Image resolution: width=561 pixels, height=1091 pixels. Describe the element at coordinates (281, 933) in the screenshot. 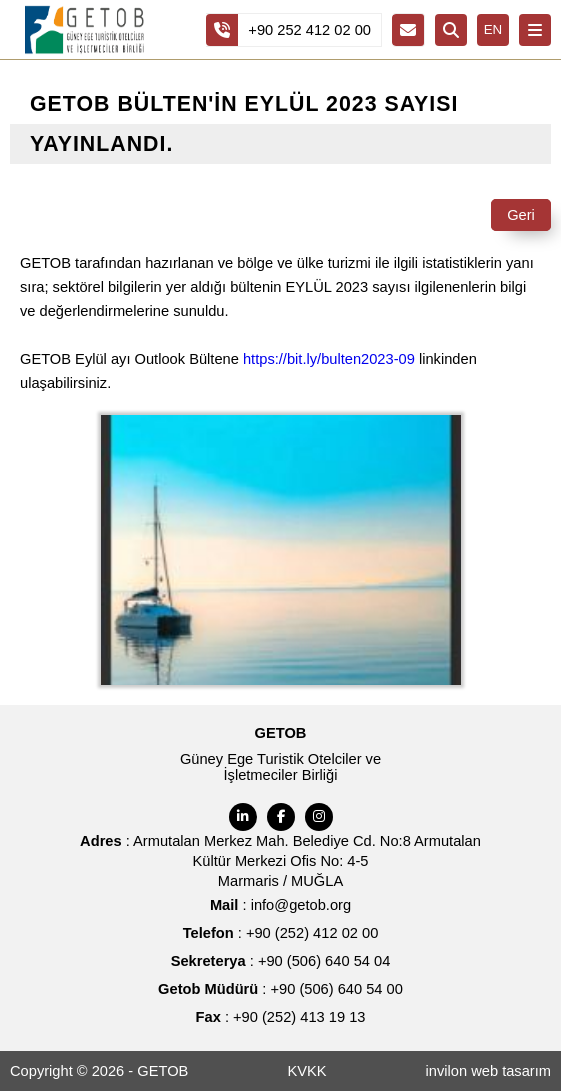

I see `: +90 (252) 412 02 00` at that location.